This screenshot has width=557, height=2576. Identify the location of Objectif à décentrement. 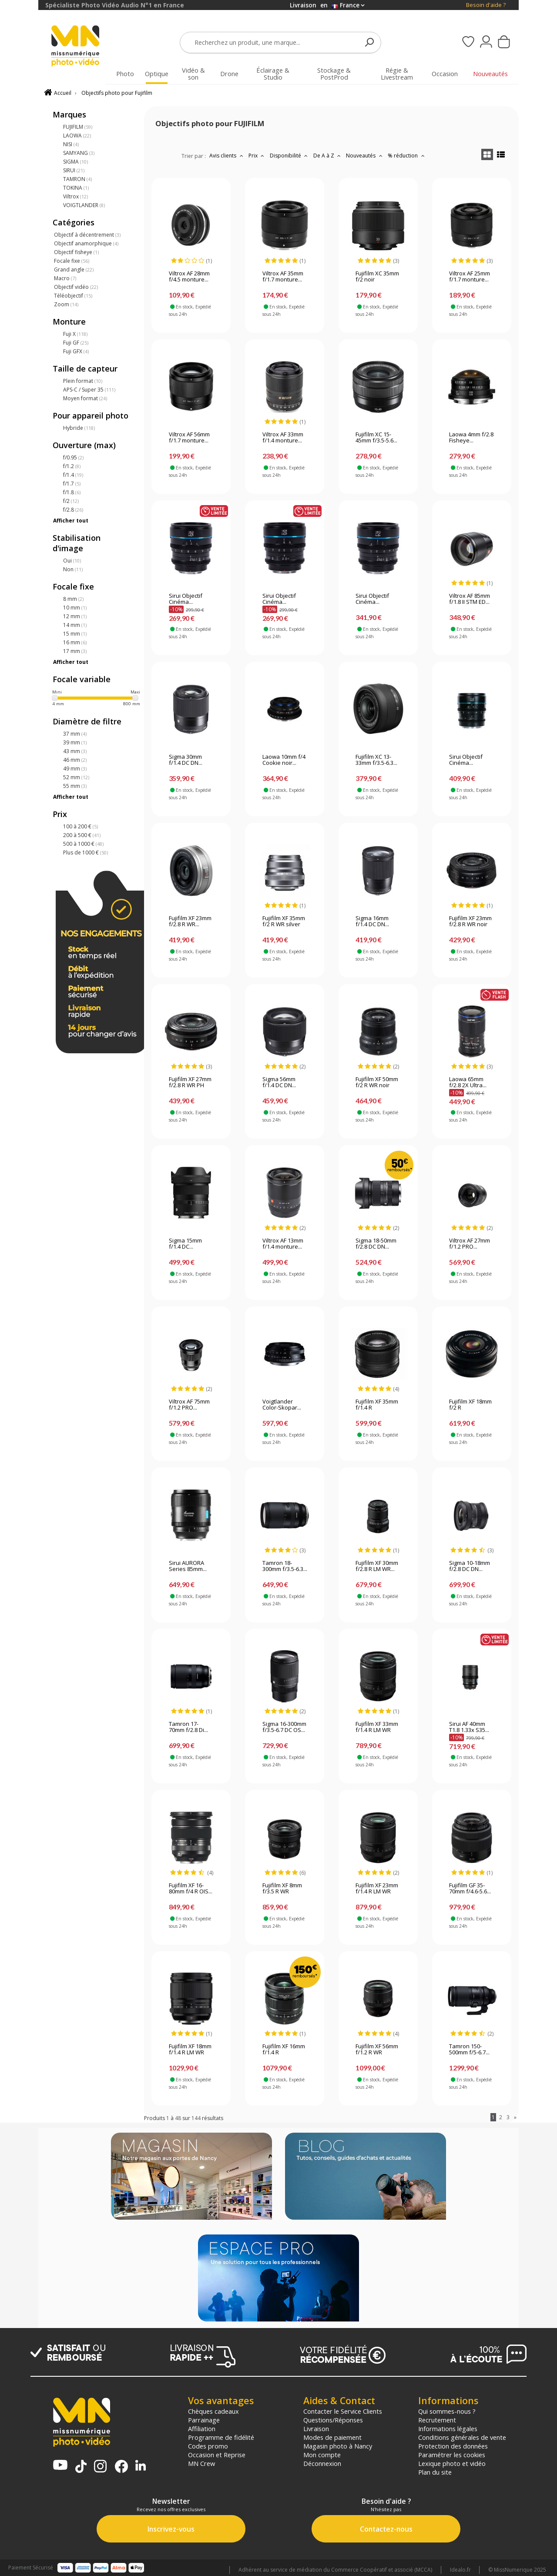
(87, 234).